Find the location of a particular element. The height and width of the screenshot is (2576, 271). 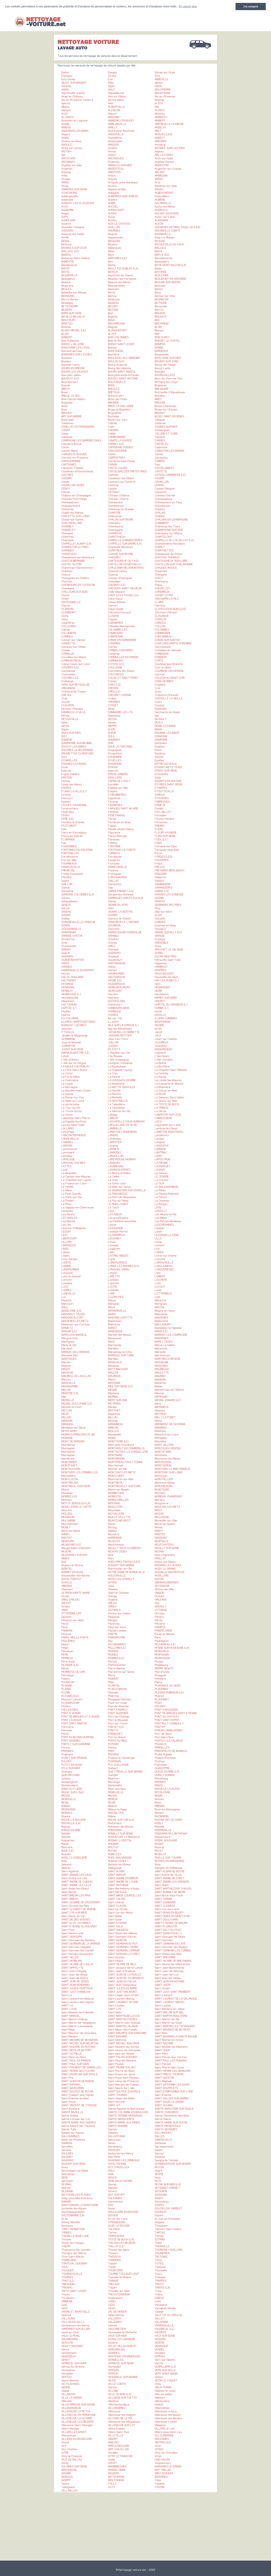

Vaulx-en-Velin is located at coordinates (70, 2332).